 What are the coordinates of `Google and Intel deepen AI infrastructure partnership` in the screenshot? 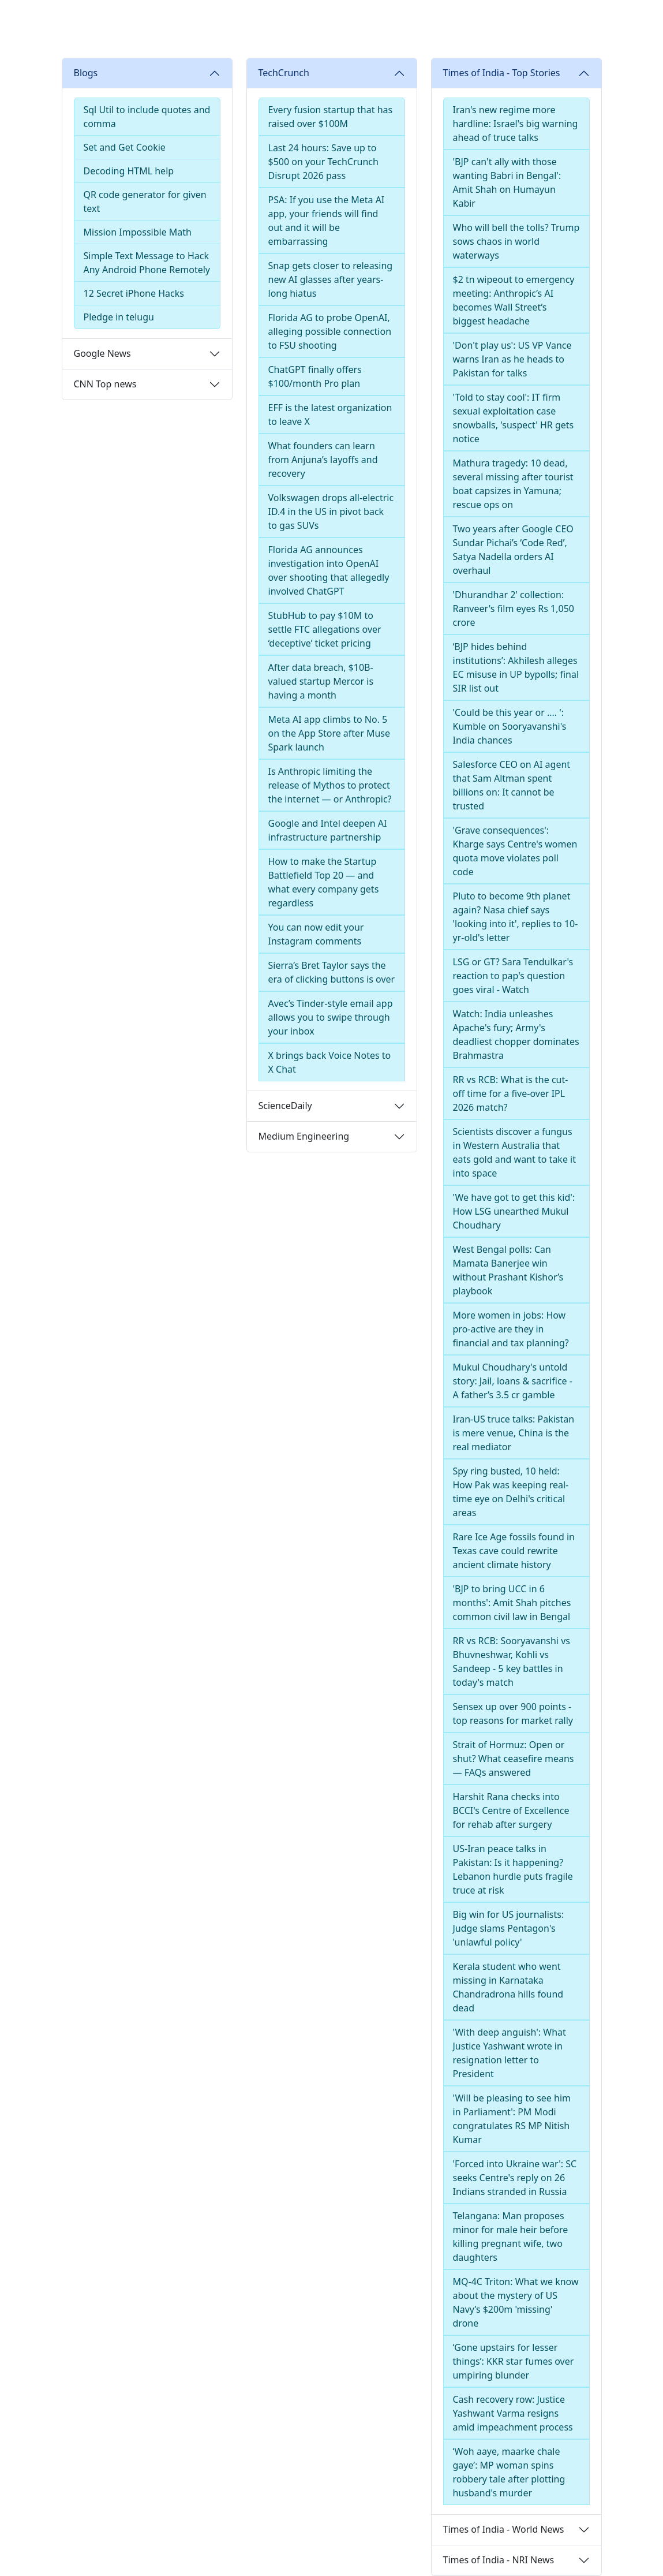 It's located at (327, 830).